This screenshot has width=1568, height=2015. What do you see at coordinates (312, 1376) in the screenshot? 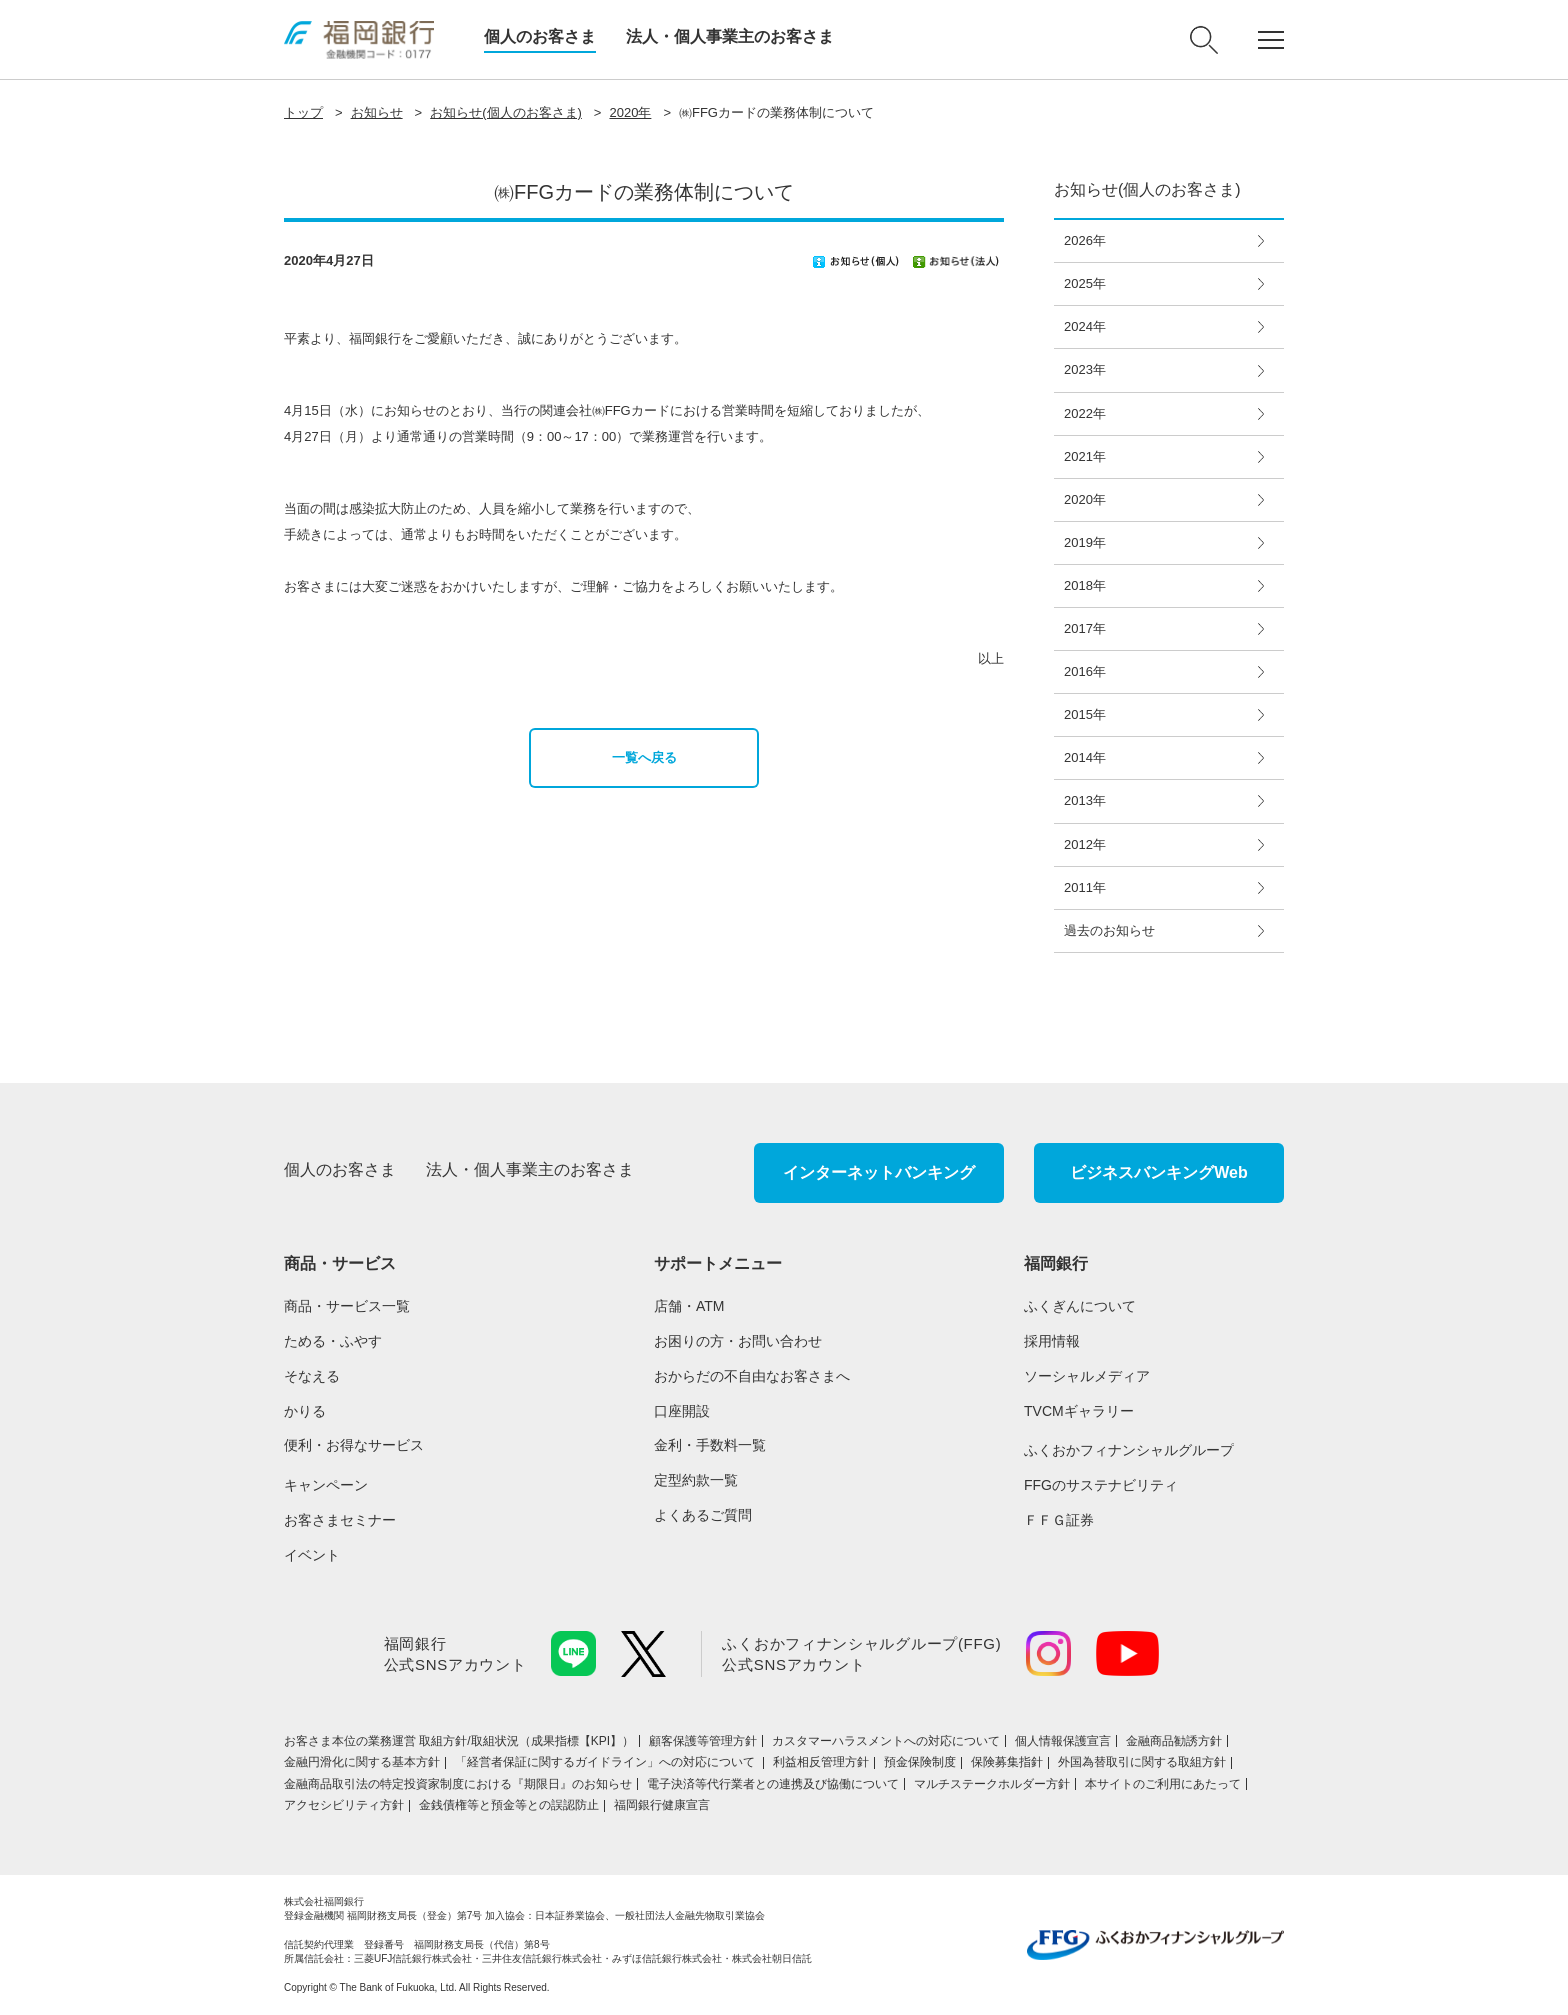
I see `そなえる` at bounding box center [312, 1376].